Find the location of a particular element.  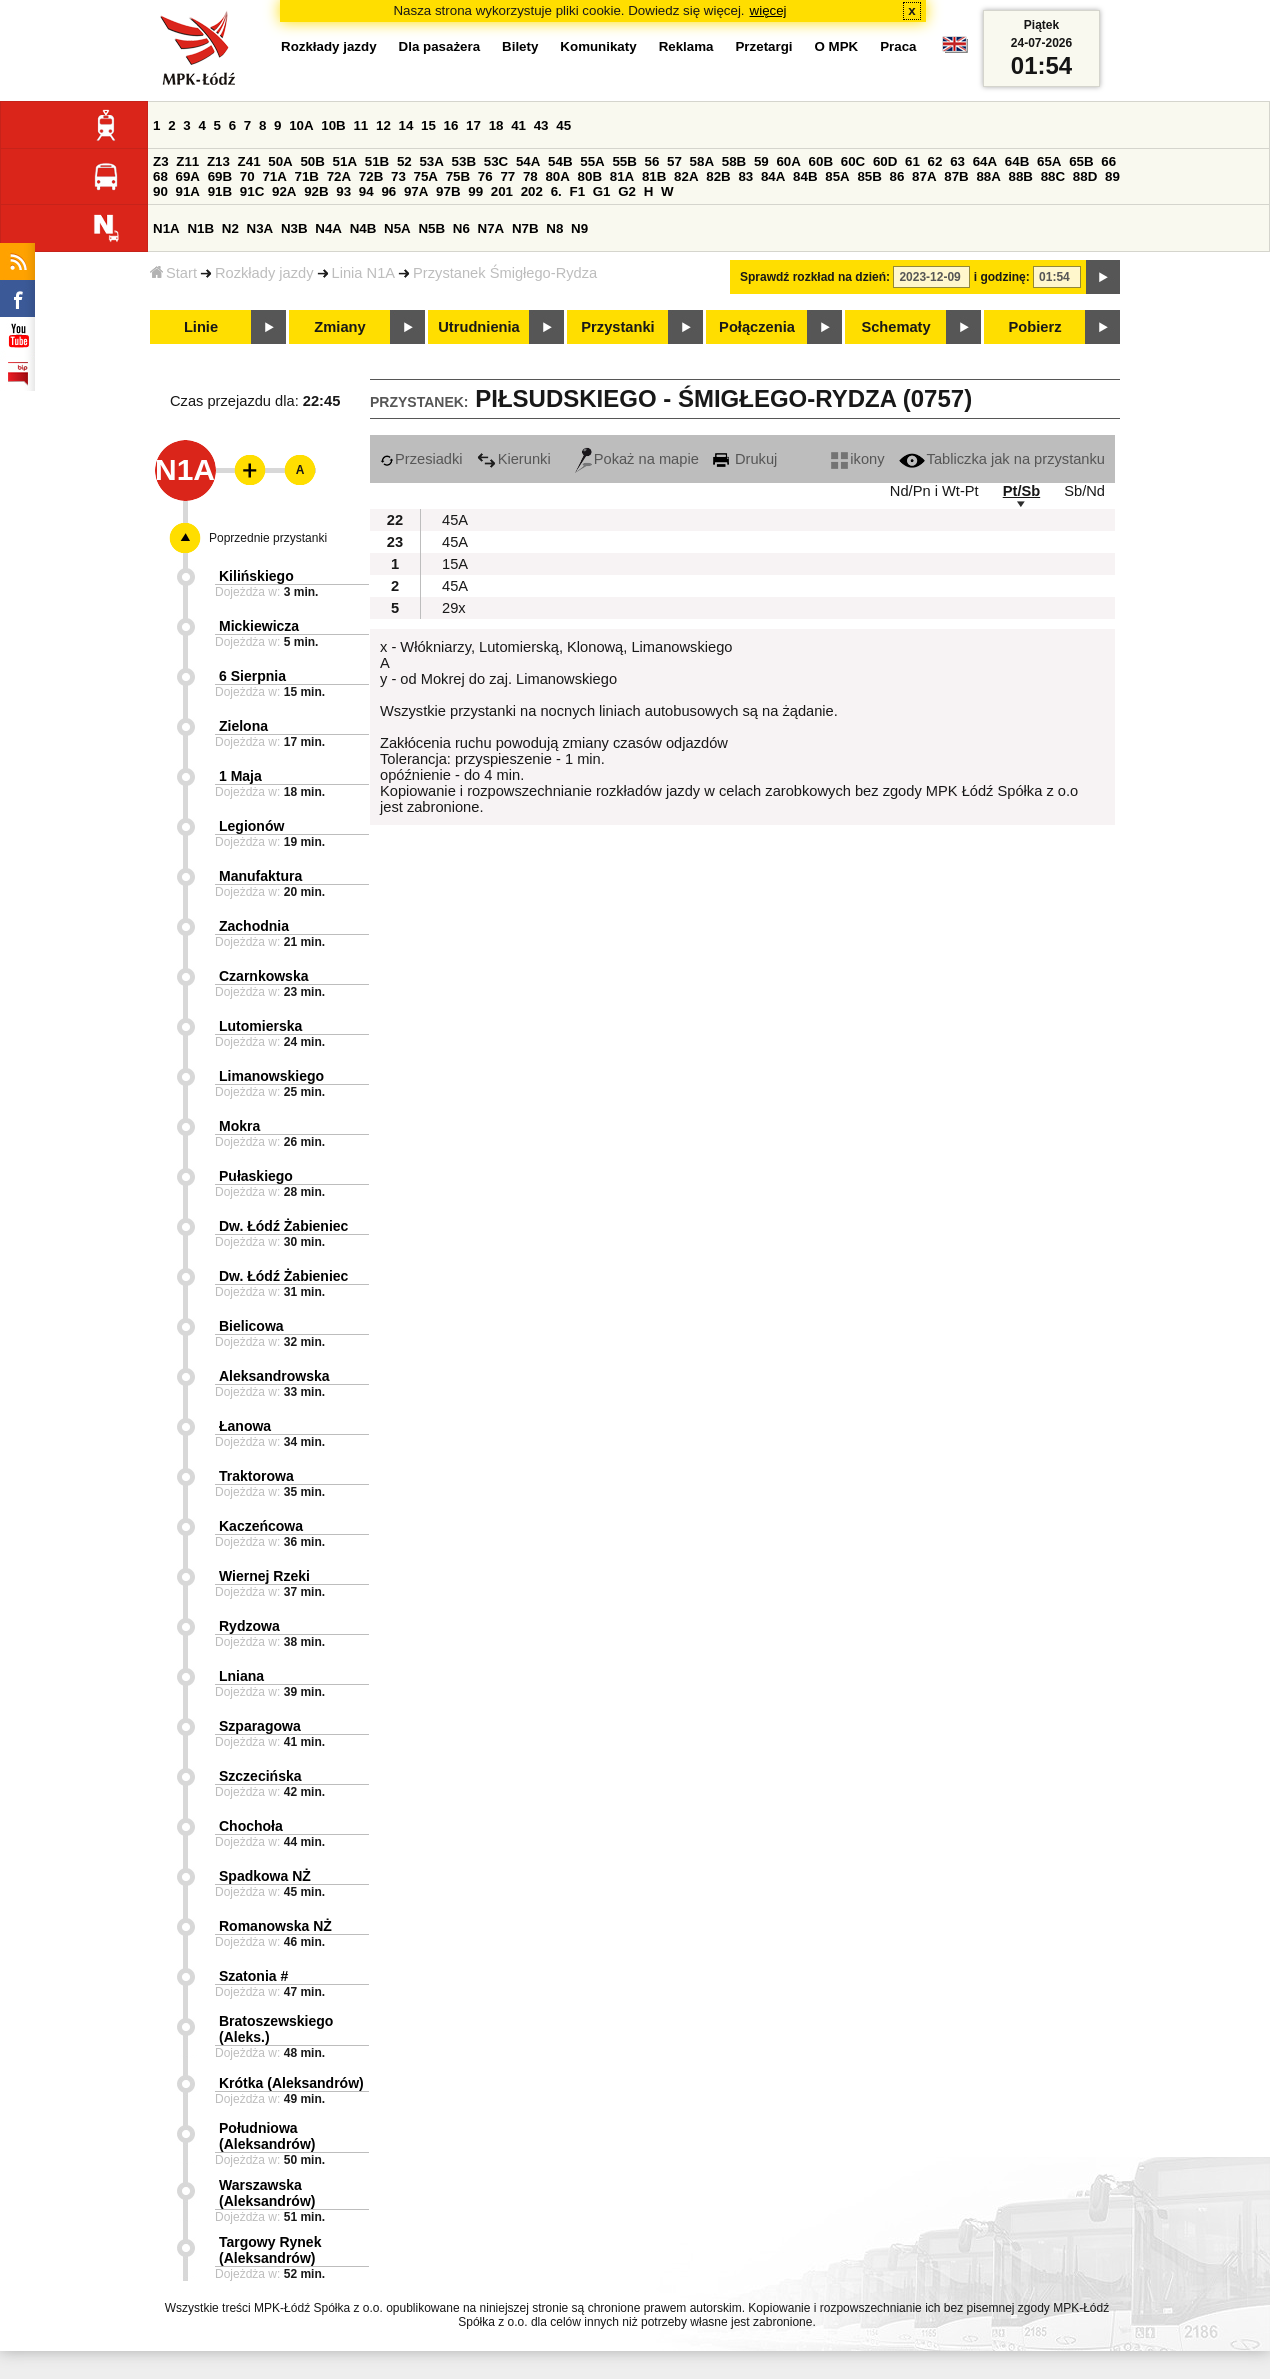

Limanowskiego is located at coordinates (271, 1076).